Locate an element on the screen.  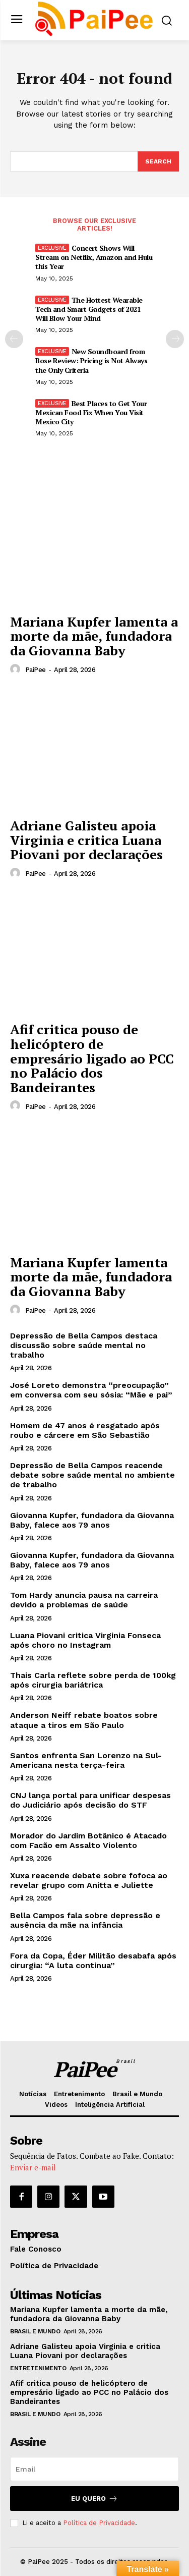
Depressão de Bella Campos reacende debate sobre saúde mental no ambiente de trabalho is located at coordinates (92, 1475).